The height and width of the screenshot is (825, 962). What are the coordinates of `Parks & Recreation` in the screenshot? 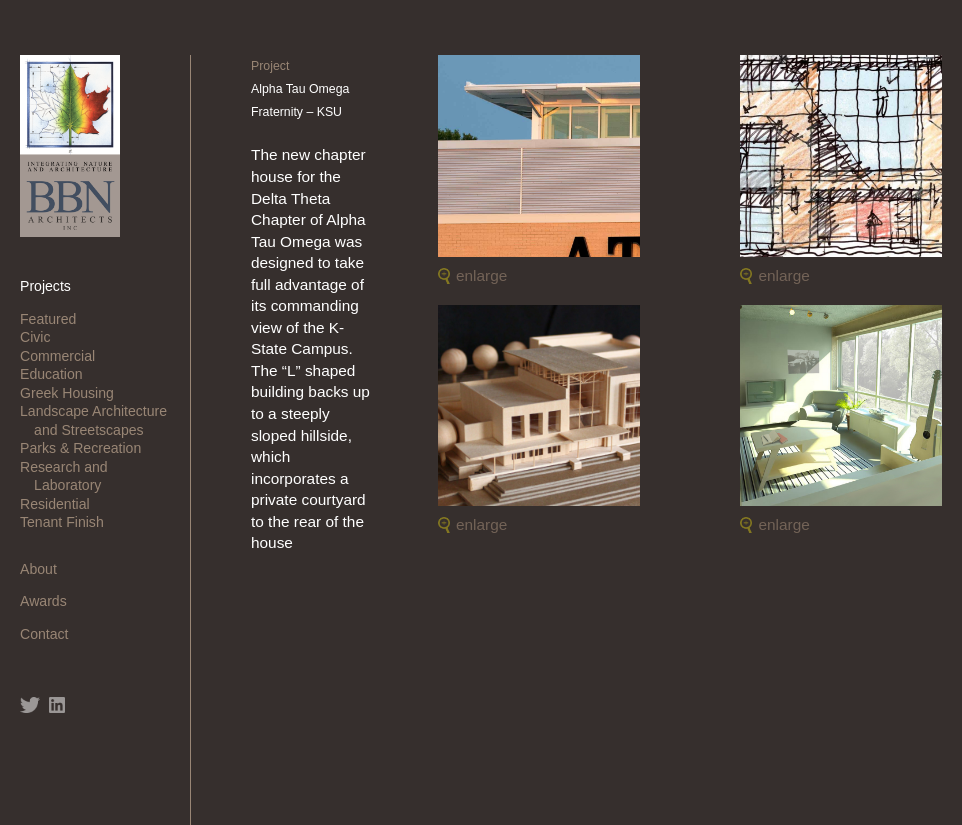 It's located at (87, 448).